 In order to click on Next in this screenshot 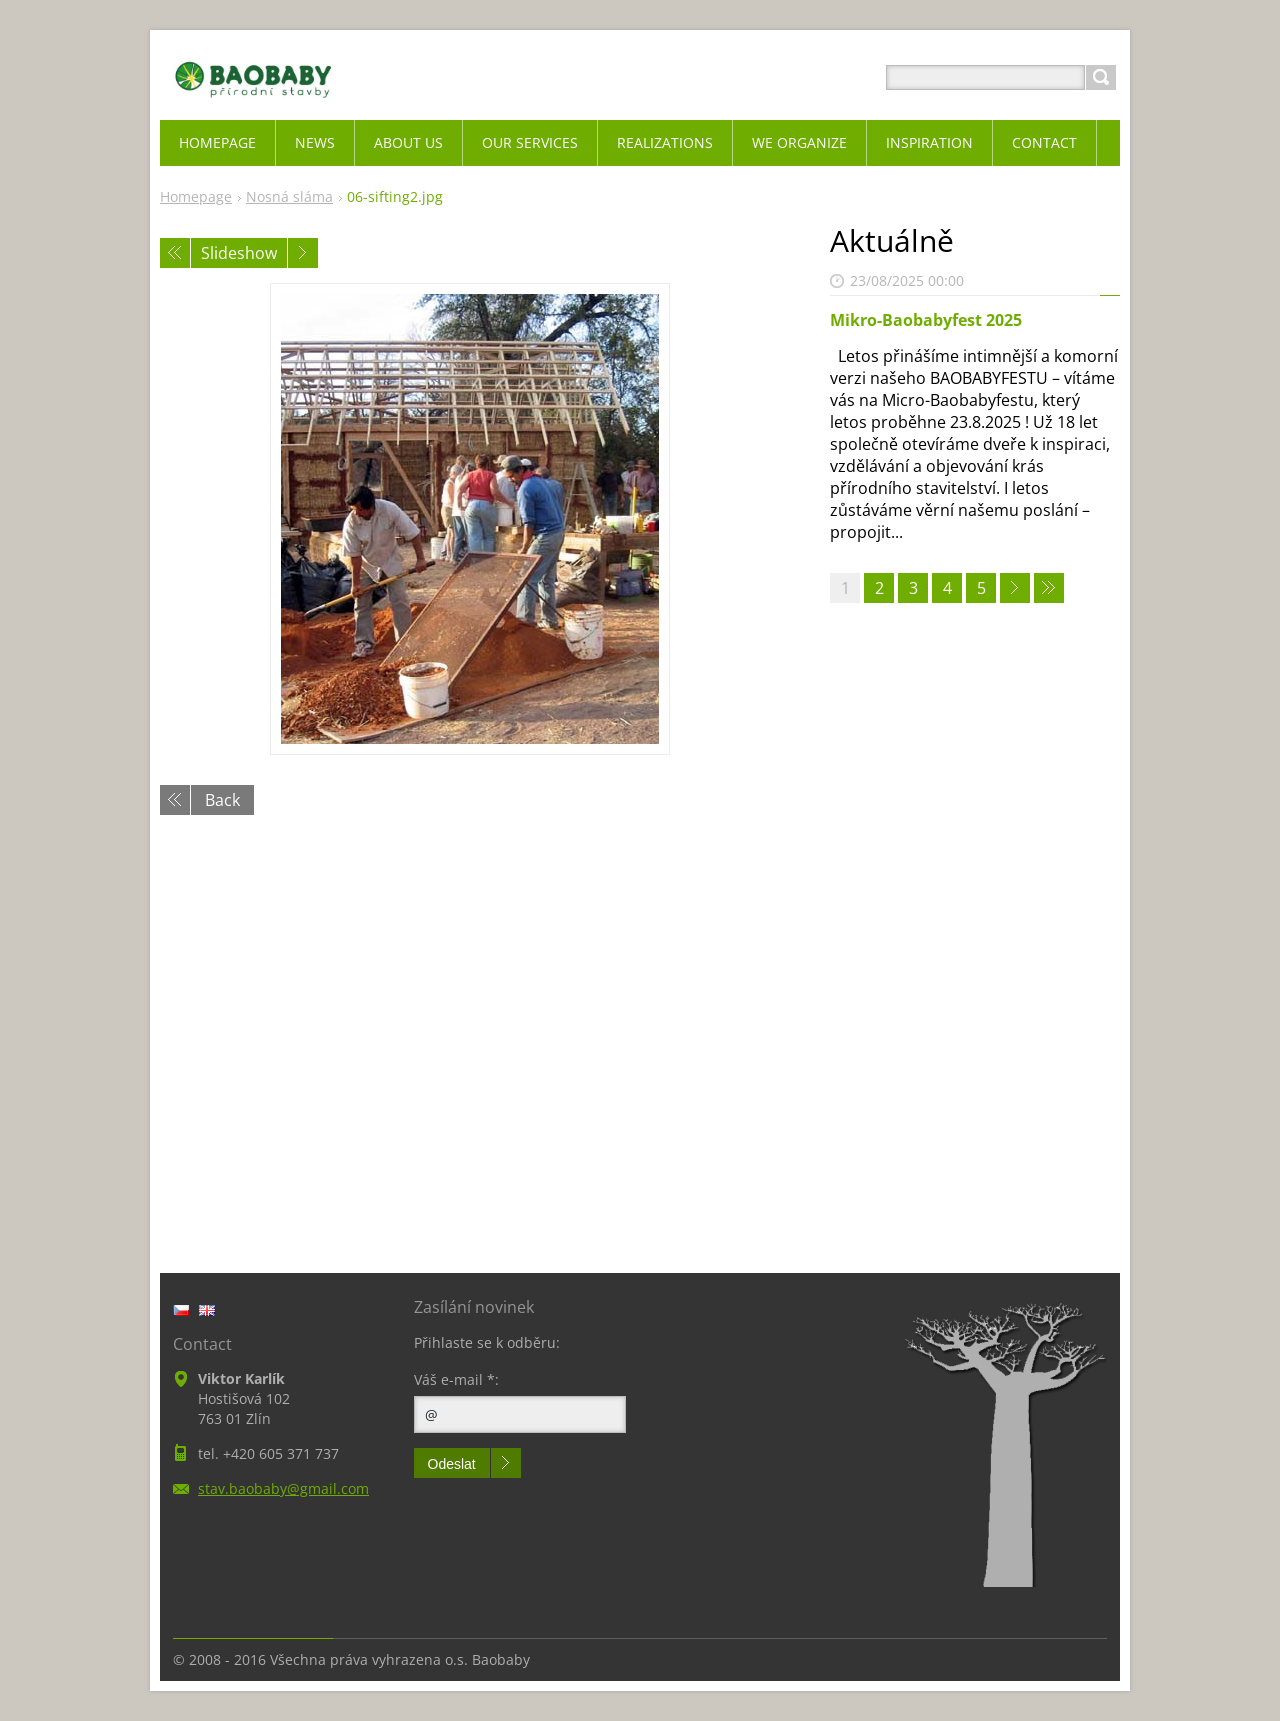, I will do `click(303, 253)`.